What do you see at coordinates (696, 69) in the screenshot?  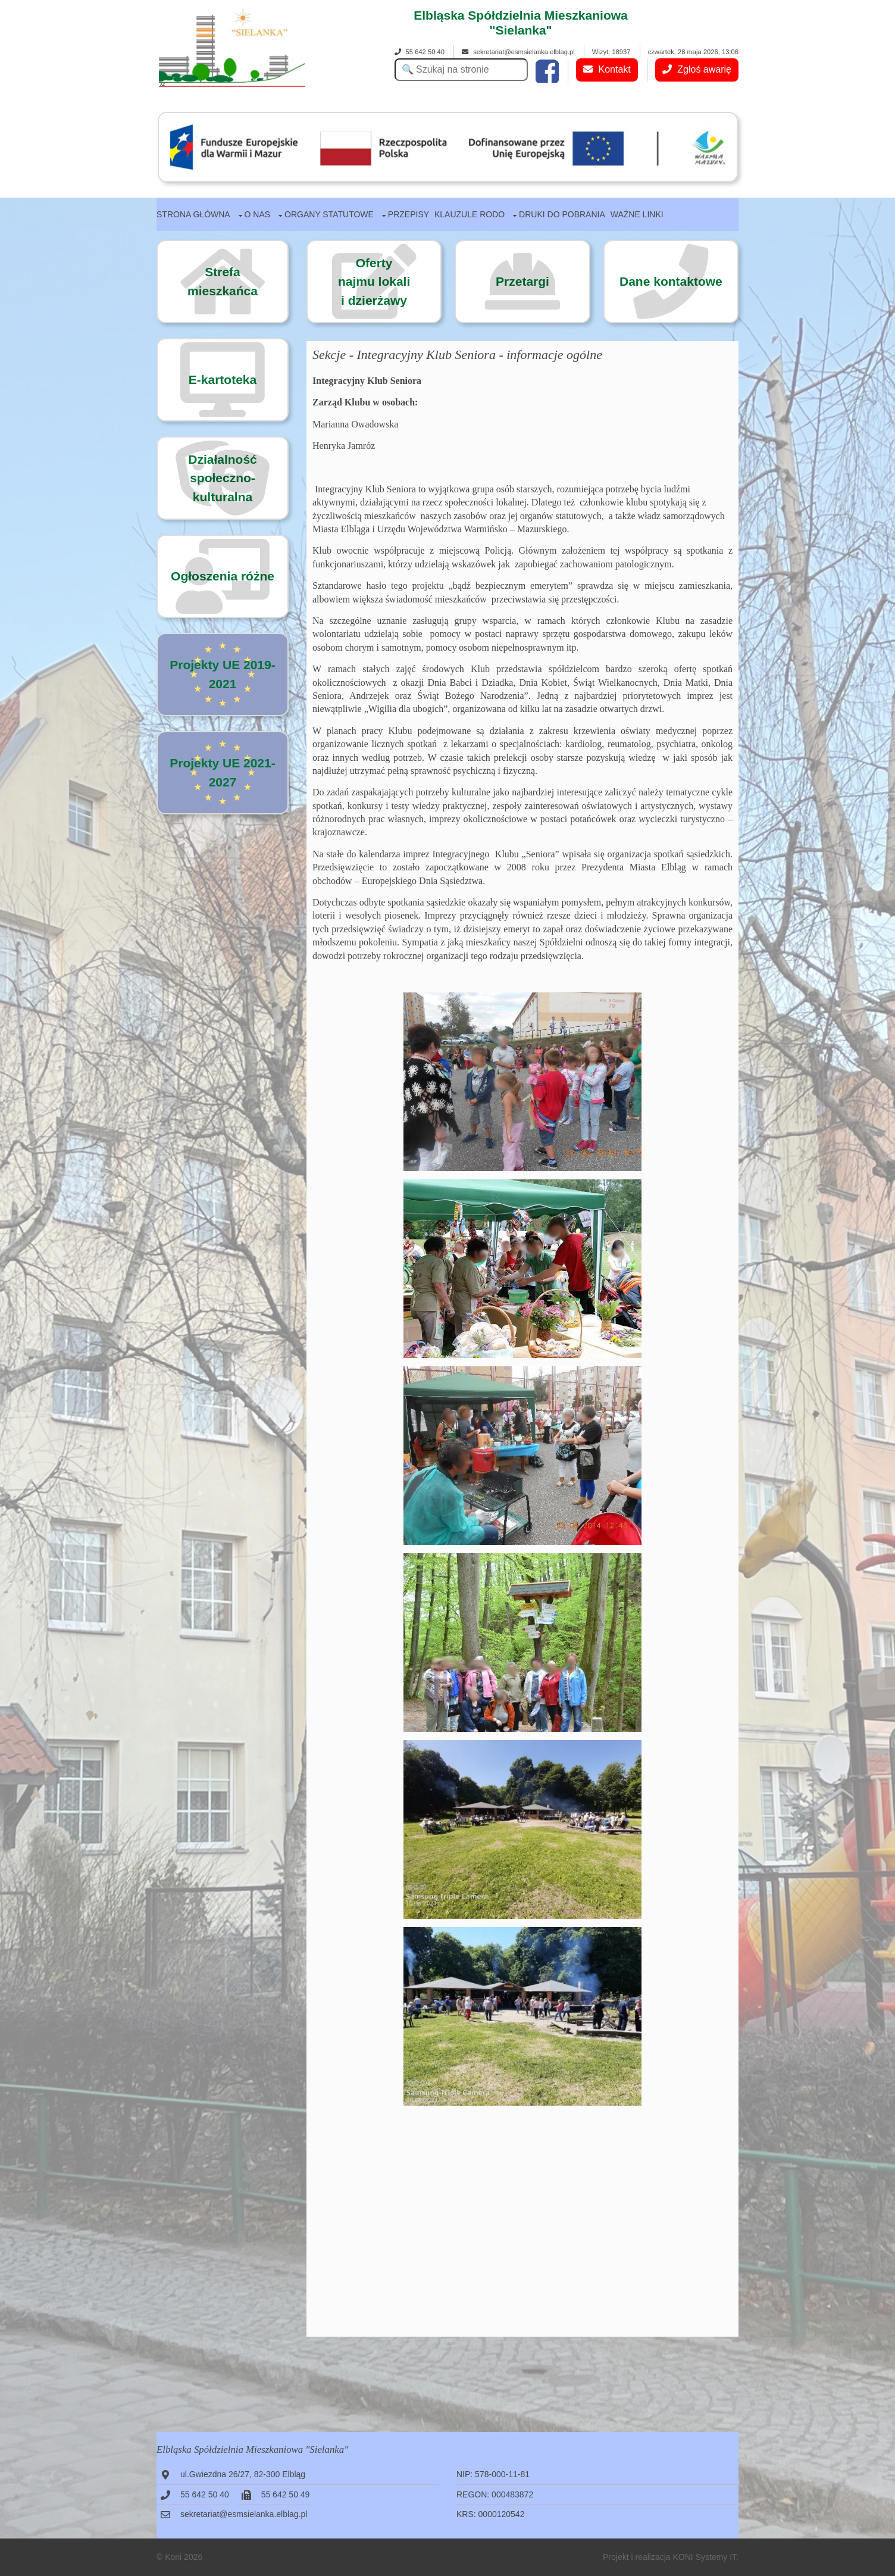 I see `Zgłoś awarię` at bounding box center [696, 69].